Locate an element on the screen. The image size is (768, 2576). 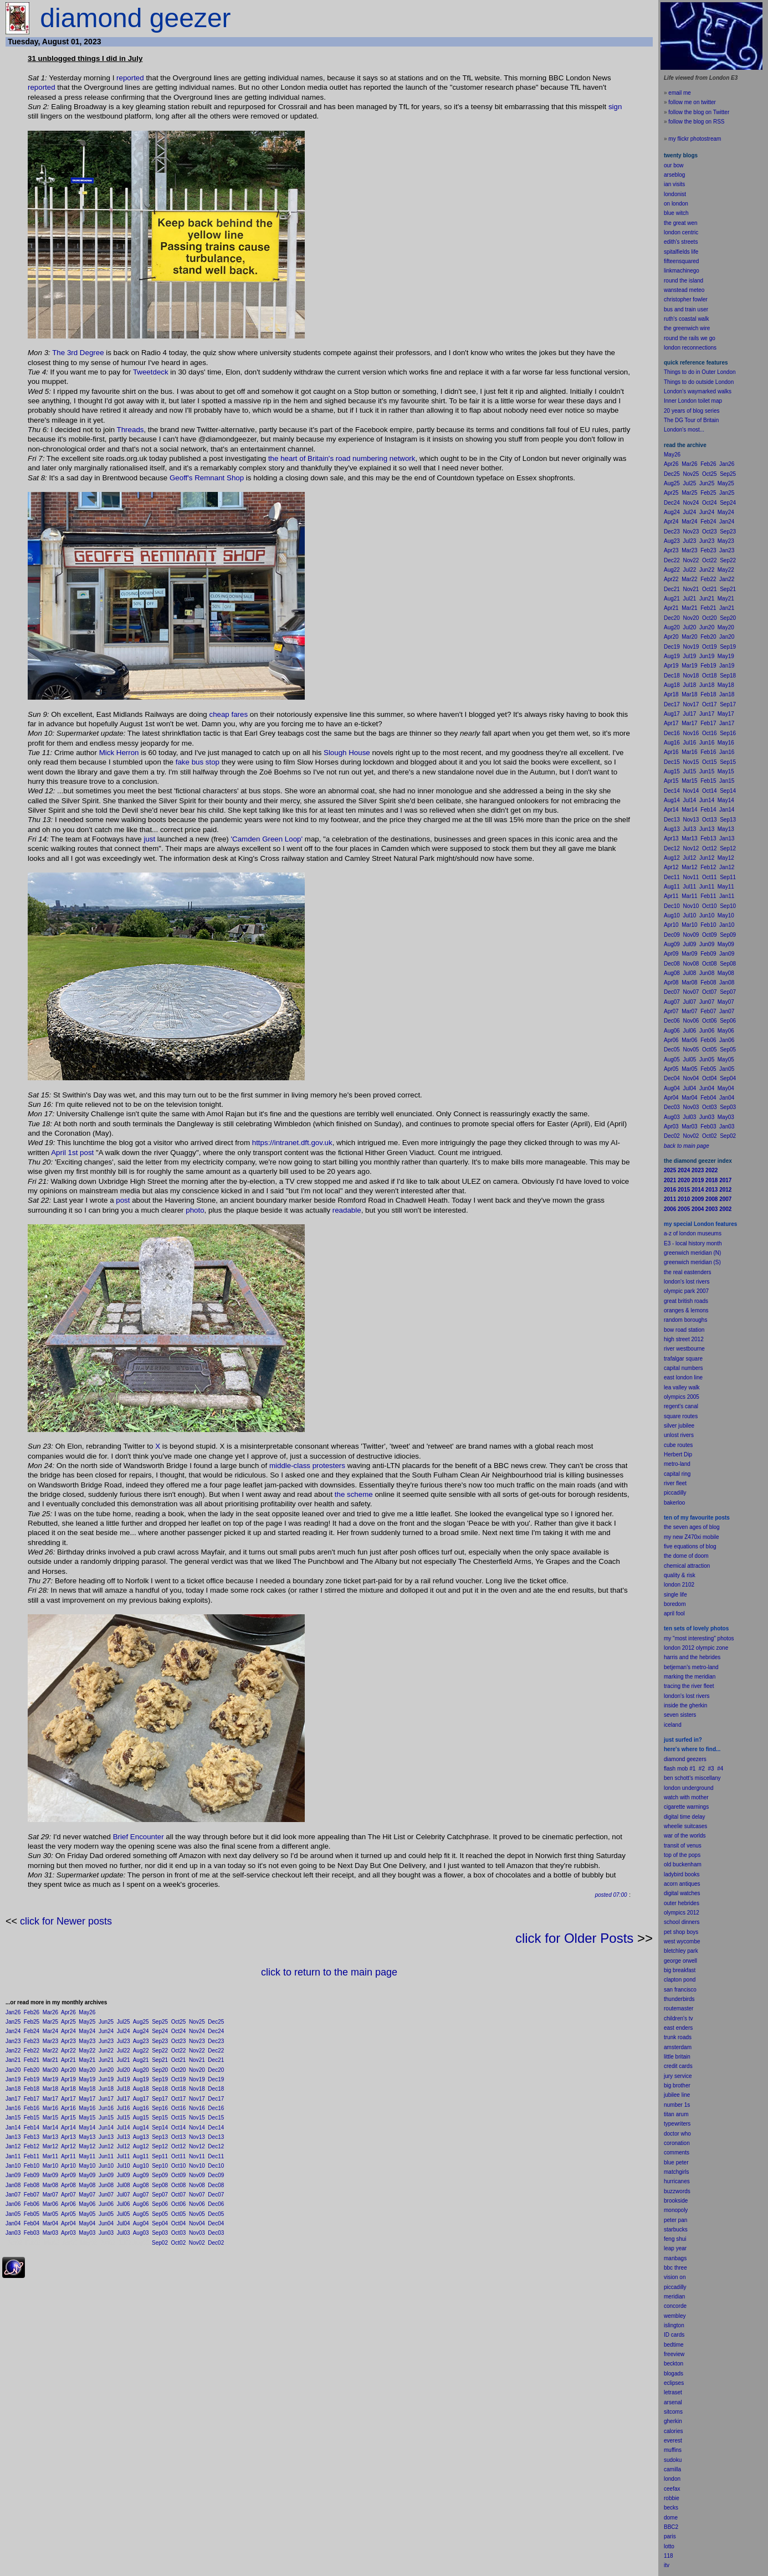
Jan12 is located at coordinates (13, 2146).